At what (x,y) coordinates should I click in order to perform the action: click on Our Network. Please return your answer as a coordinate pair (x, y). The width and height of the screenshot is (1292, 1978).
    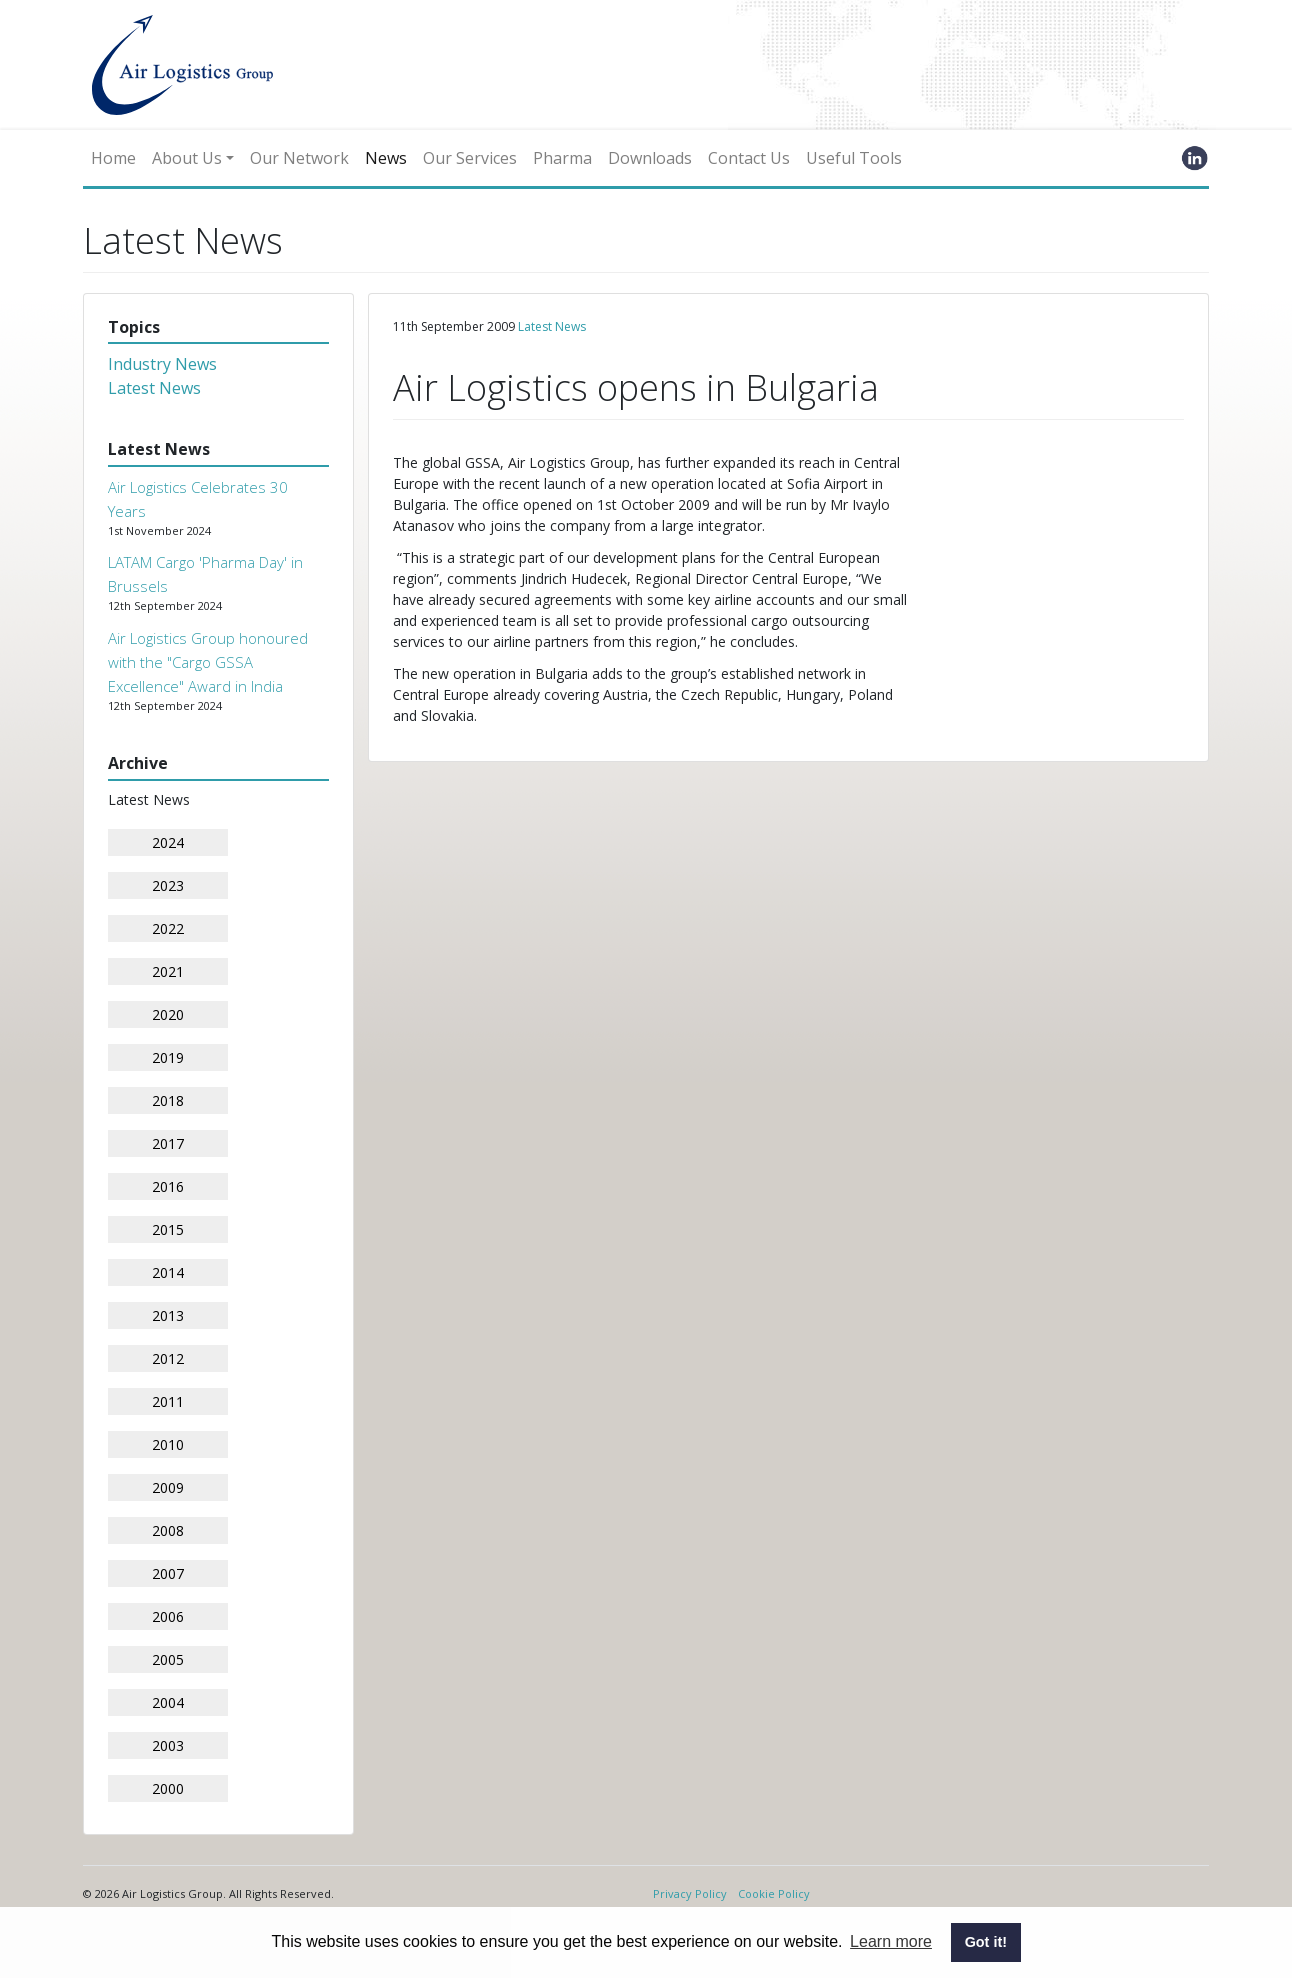
    Looking at the image, I should click on (299, 158).